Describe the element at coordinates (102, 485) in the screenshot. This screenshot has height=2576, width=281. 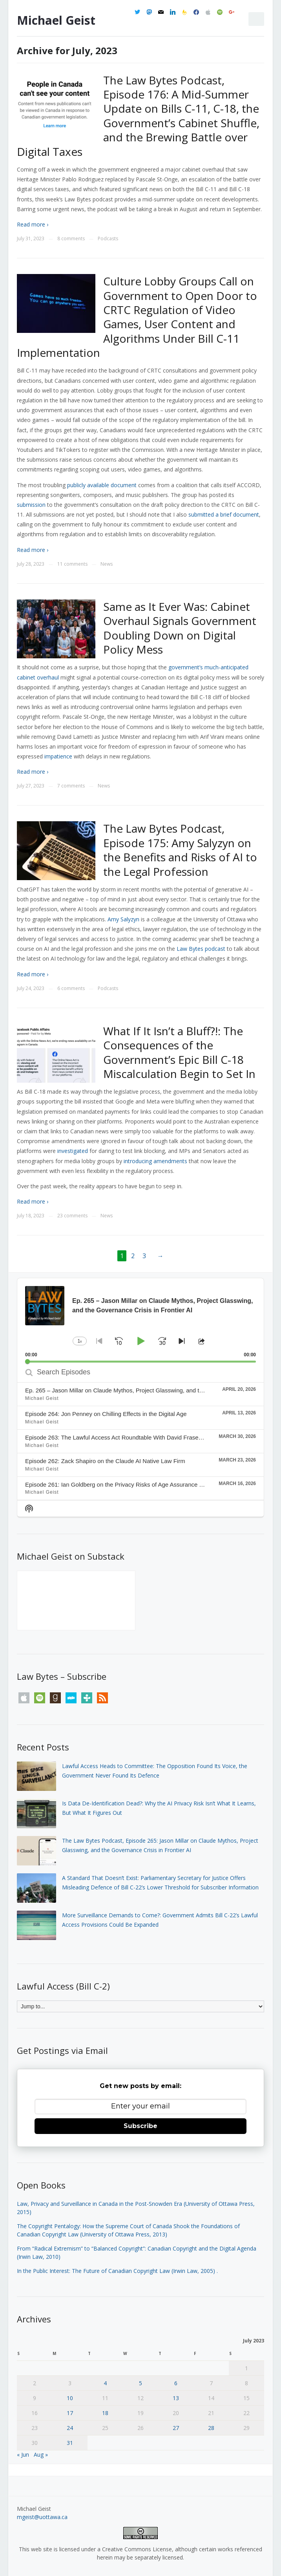
I see `publicly available document` at that location.